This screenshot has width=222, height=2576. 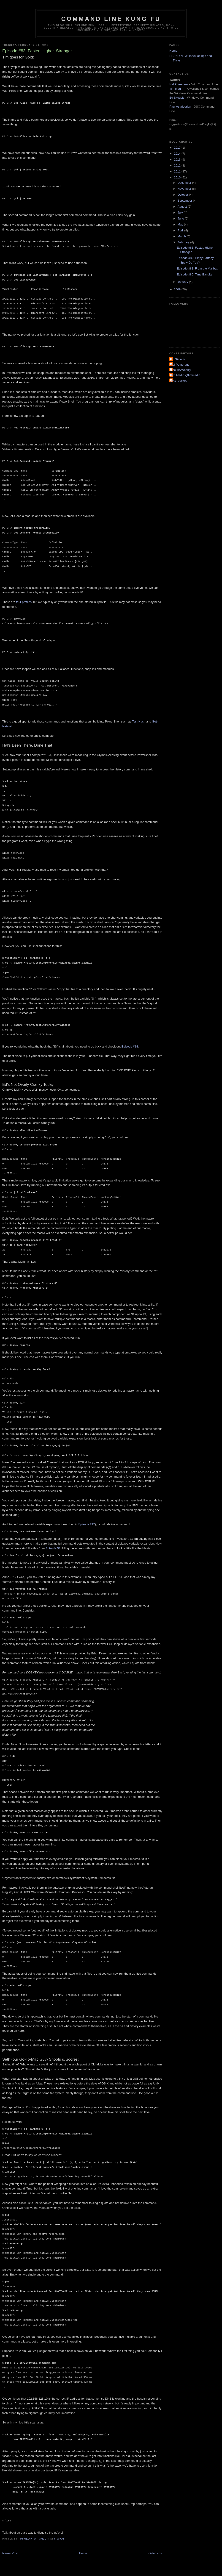 I want to click on June, so click(x=181, y=218).